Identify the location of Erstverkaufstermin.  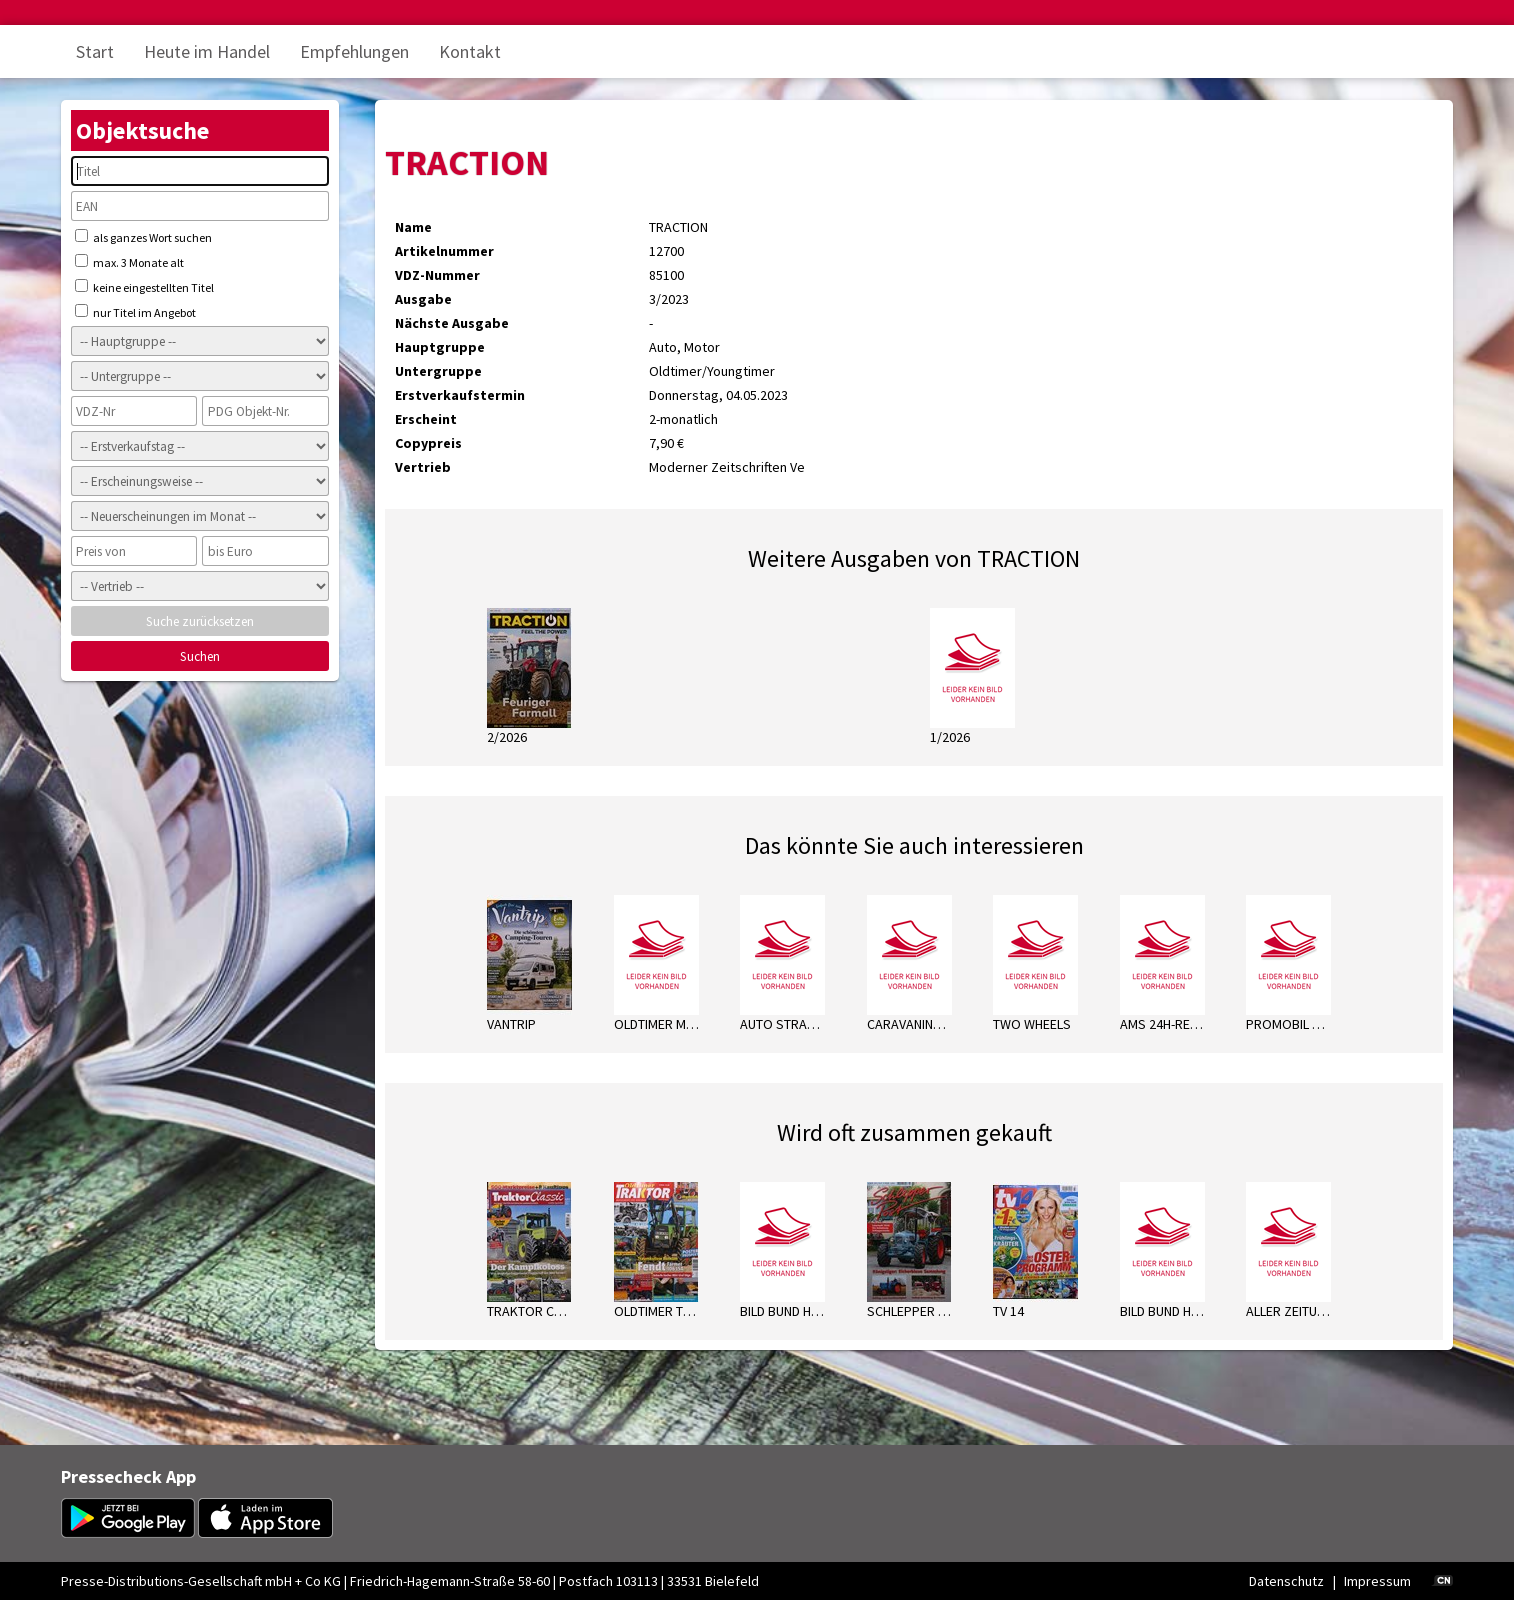
(460, 395).